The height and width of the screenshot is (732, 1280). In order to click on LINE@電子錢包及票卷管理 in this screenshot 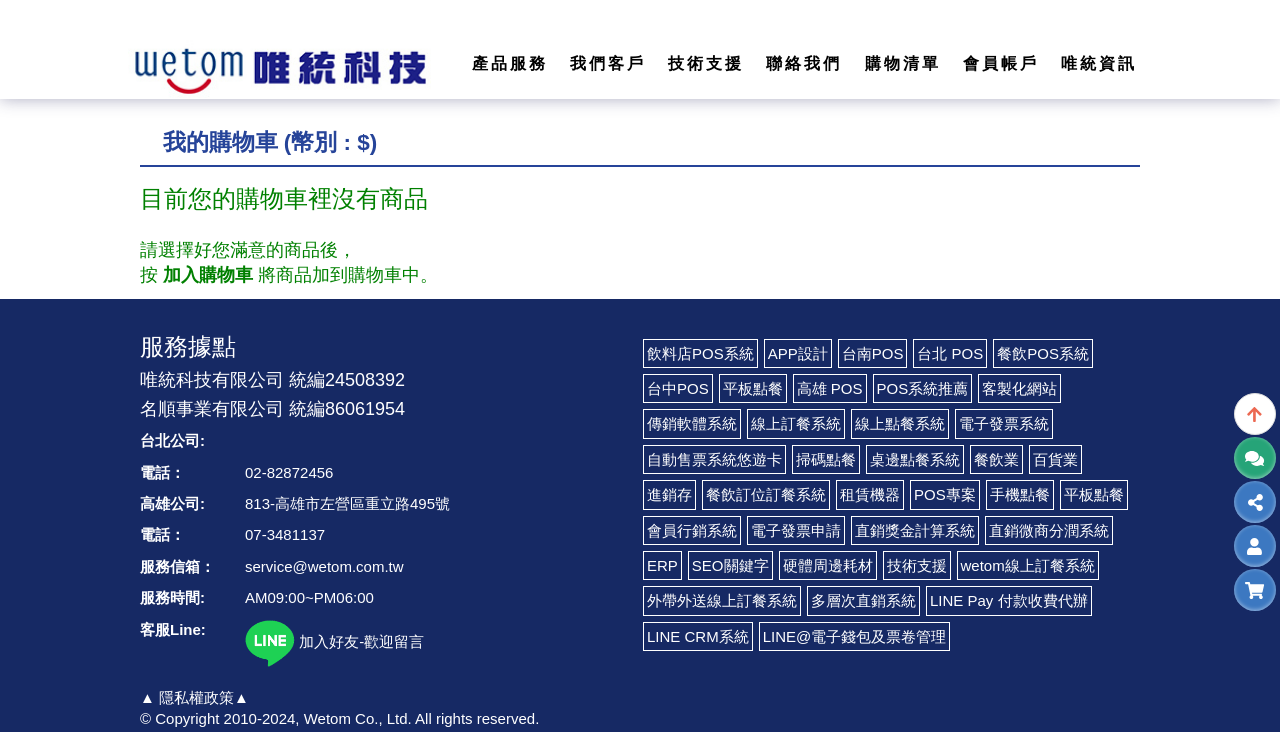, I will do `click(855, 636)`.